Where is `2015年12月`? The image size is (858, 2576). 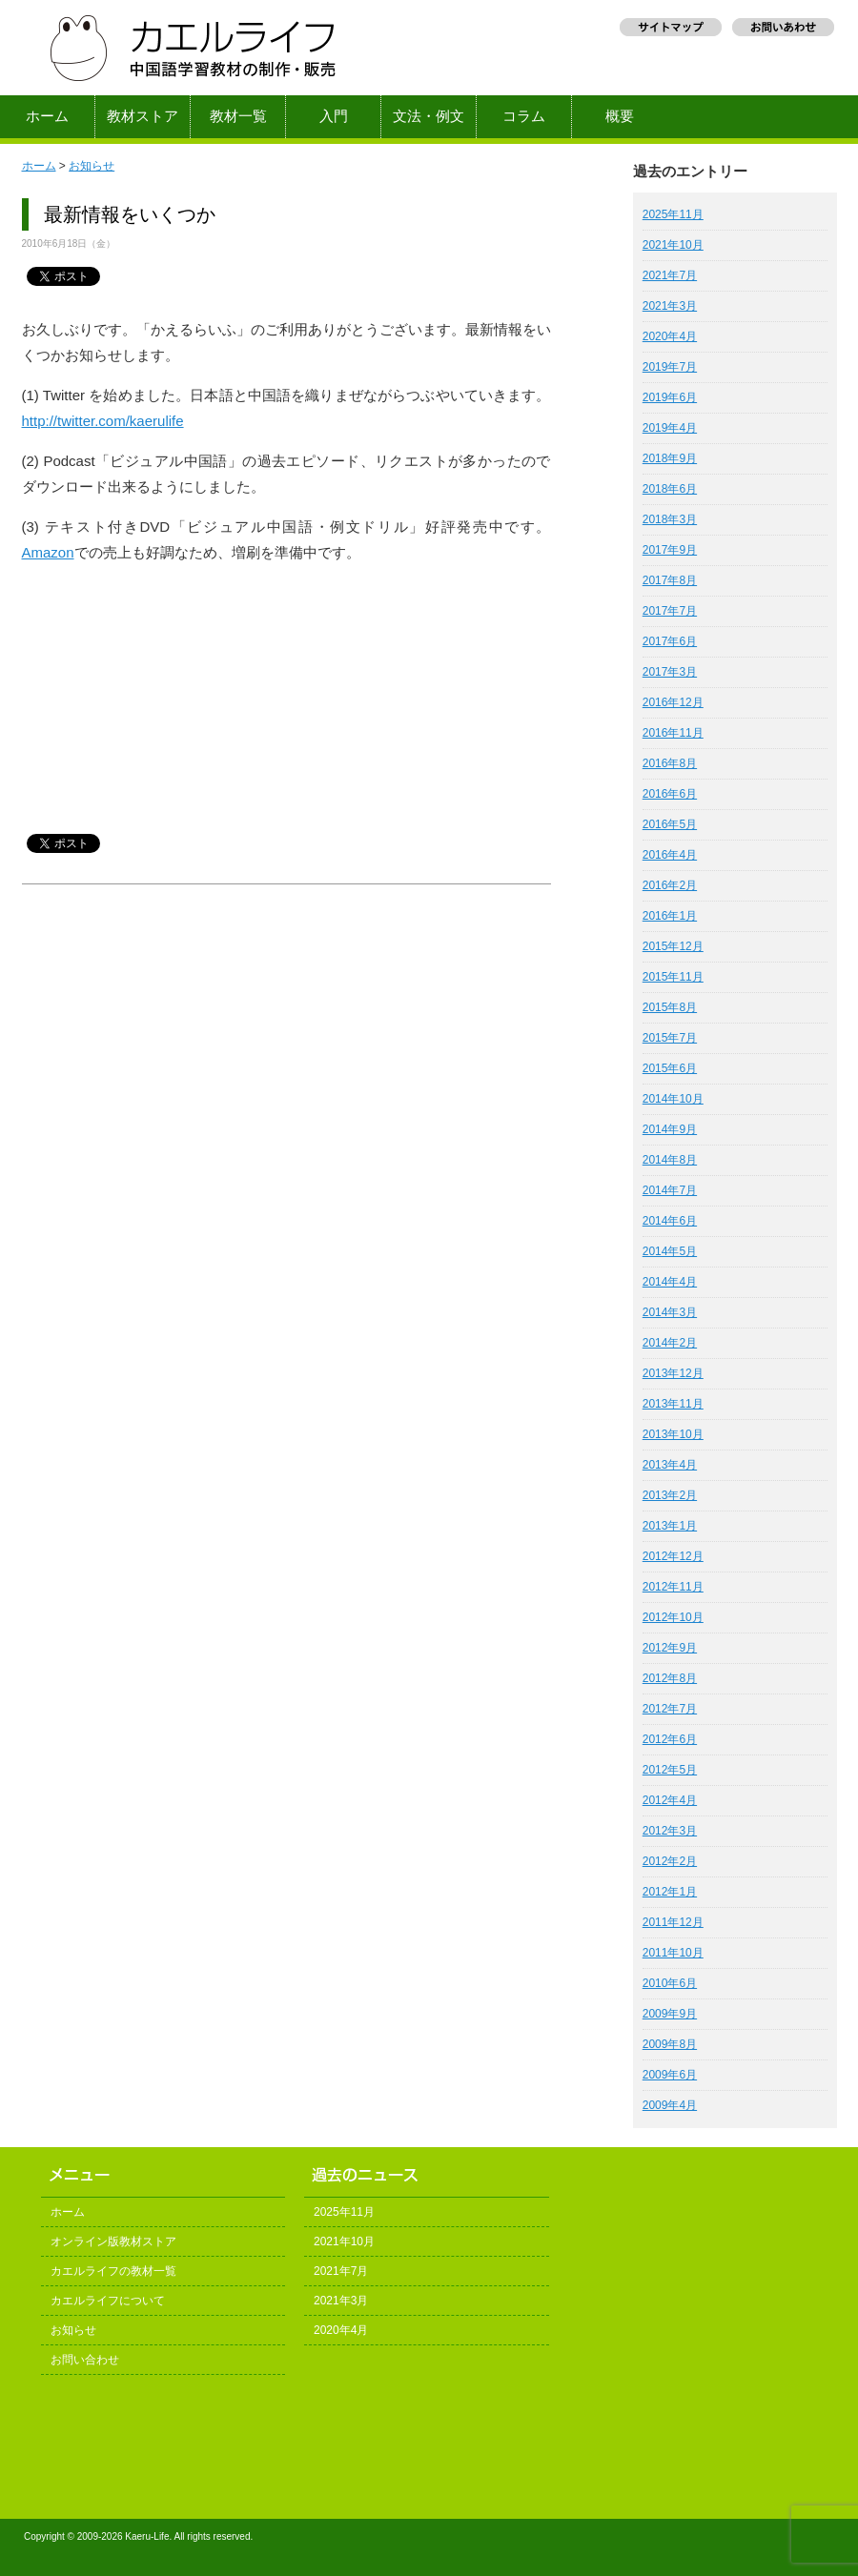
2015年12月 is located at coordinates (673, 946).